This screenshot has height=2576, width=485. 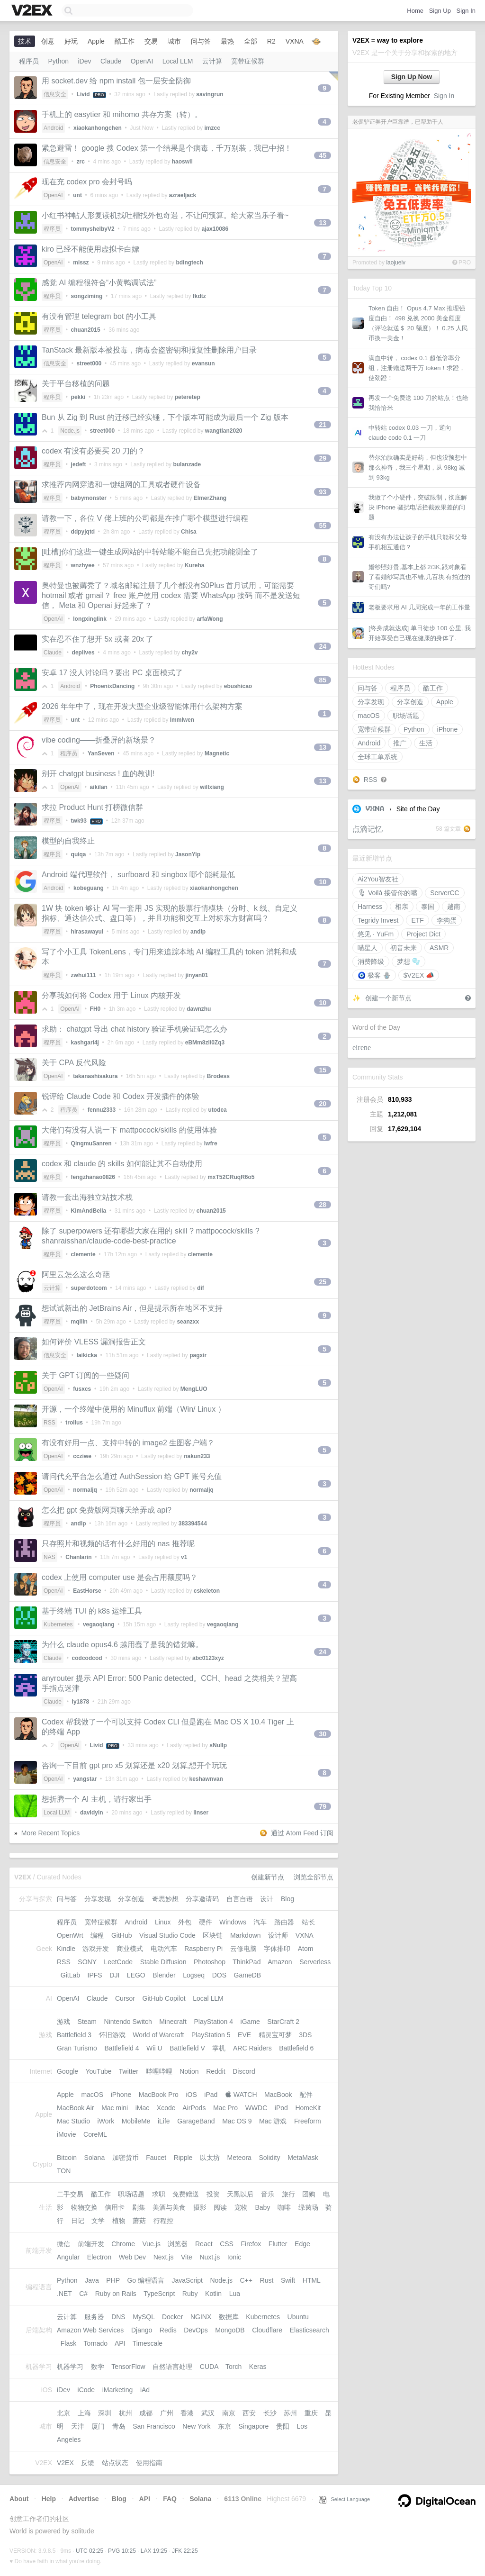 What do you see at coordinates (156, 2157) in the screenshot?
I see `Faucet` at bounding box center [156, 2157].